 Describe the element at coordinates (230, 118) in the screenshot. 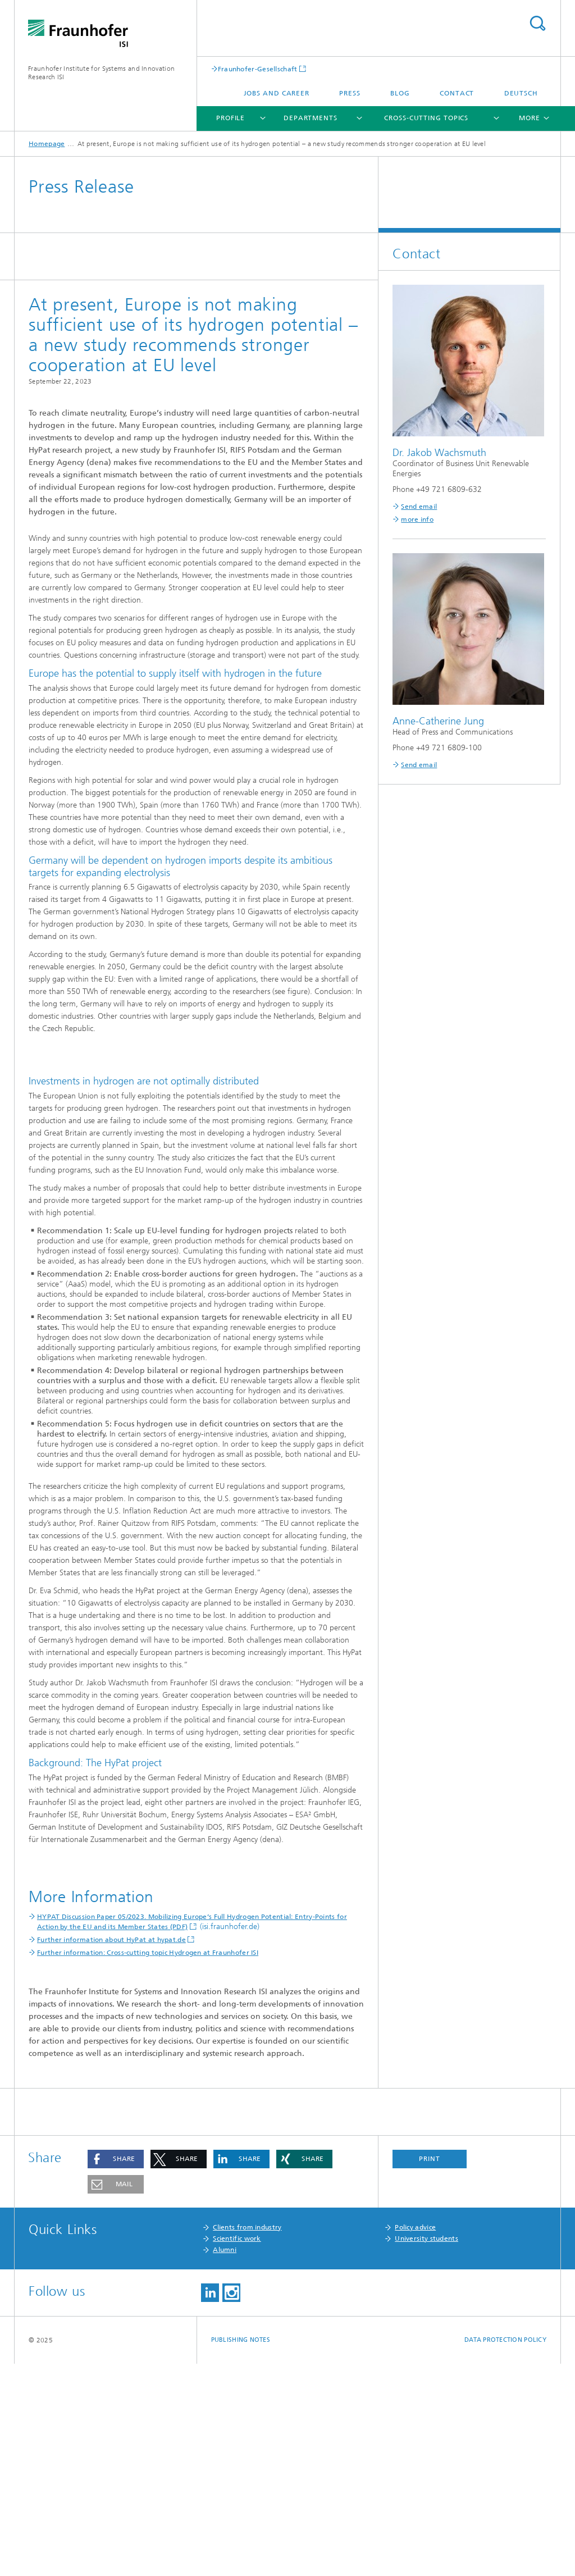

I see `Profile` at that location.